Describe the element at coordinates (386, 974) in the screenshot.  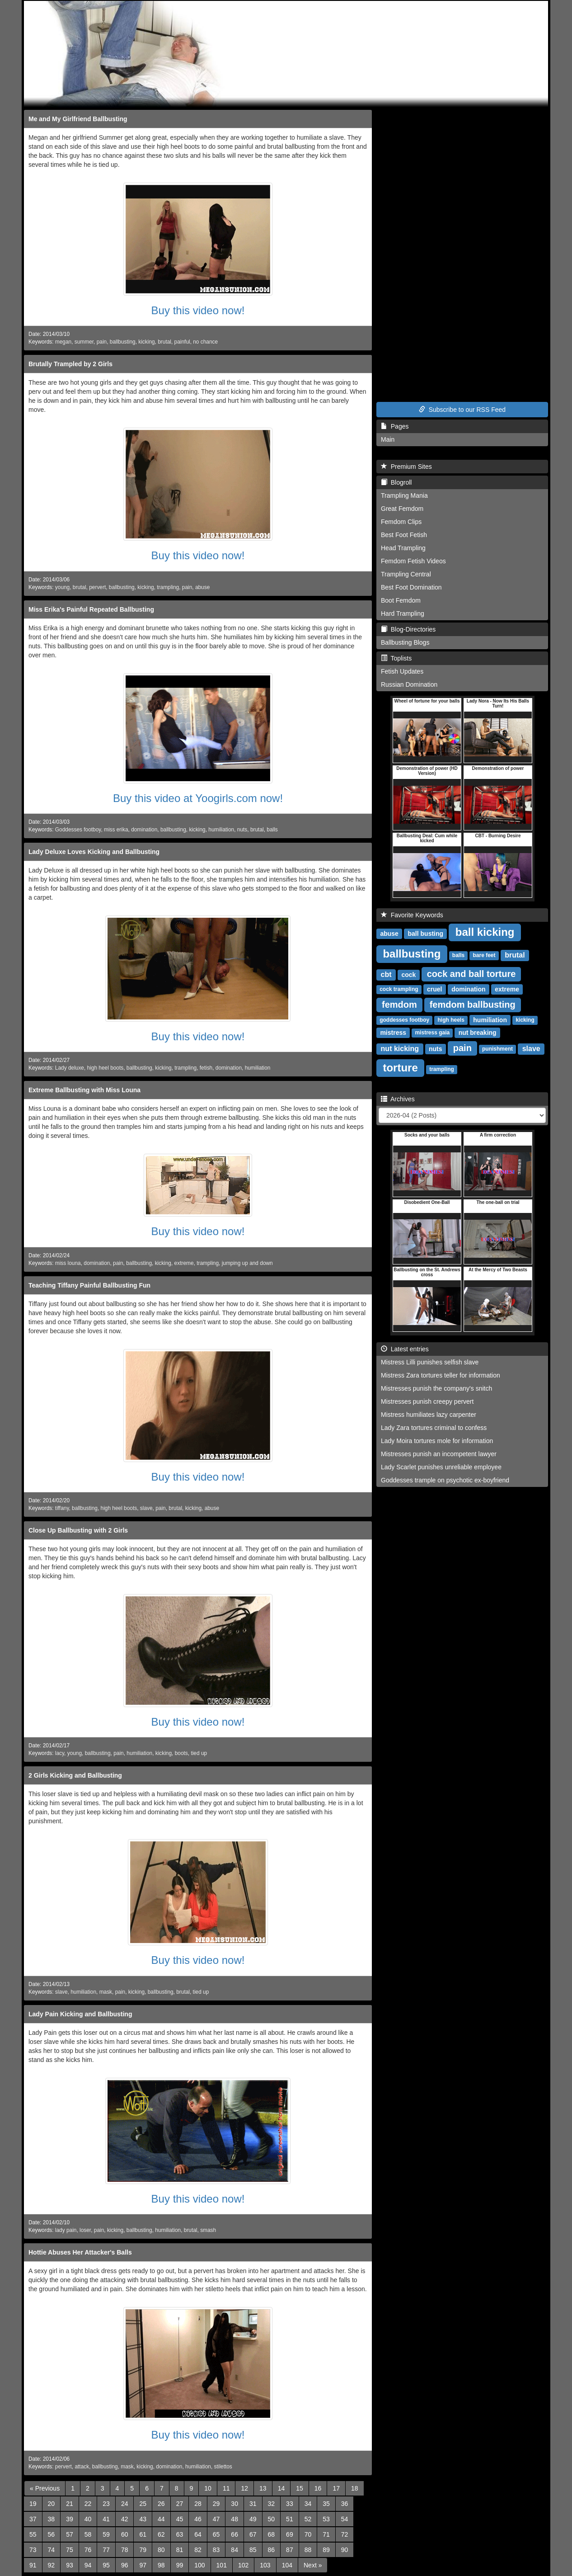
I see `cbt` at that location.